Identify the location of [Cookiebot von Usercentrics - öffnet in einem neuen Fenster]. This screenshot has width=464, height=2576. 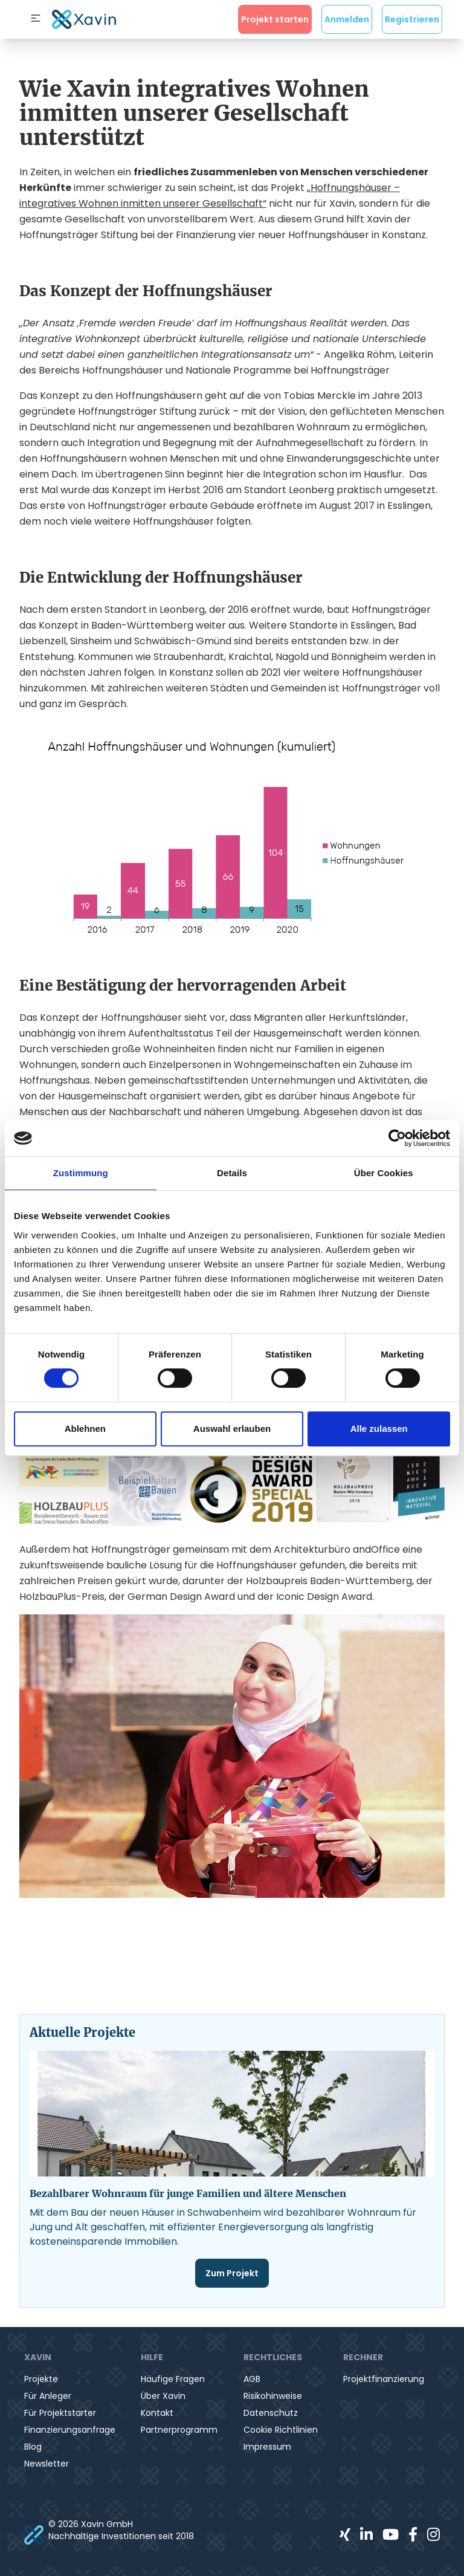
(397, 1138).